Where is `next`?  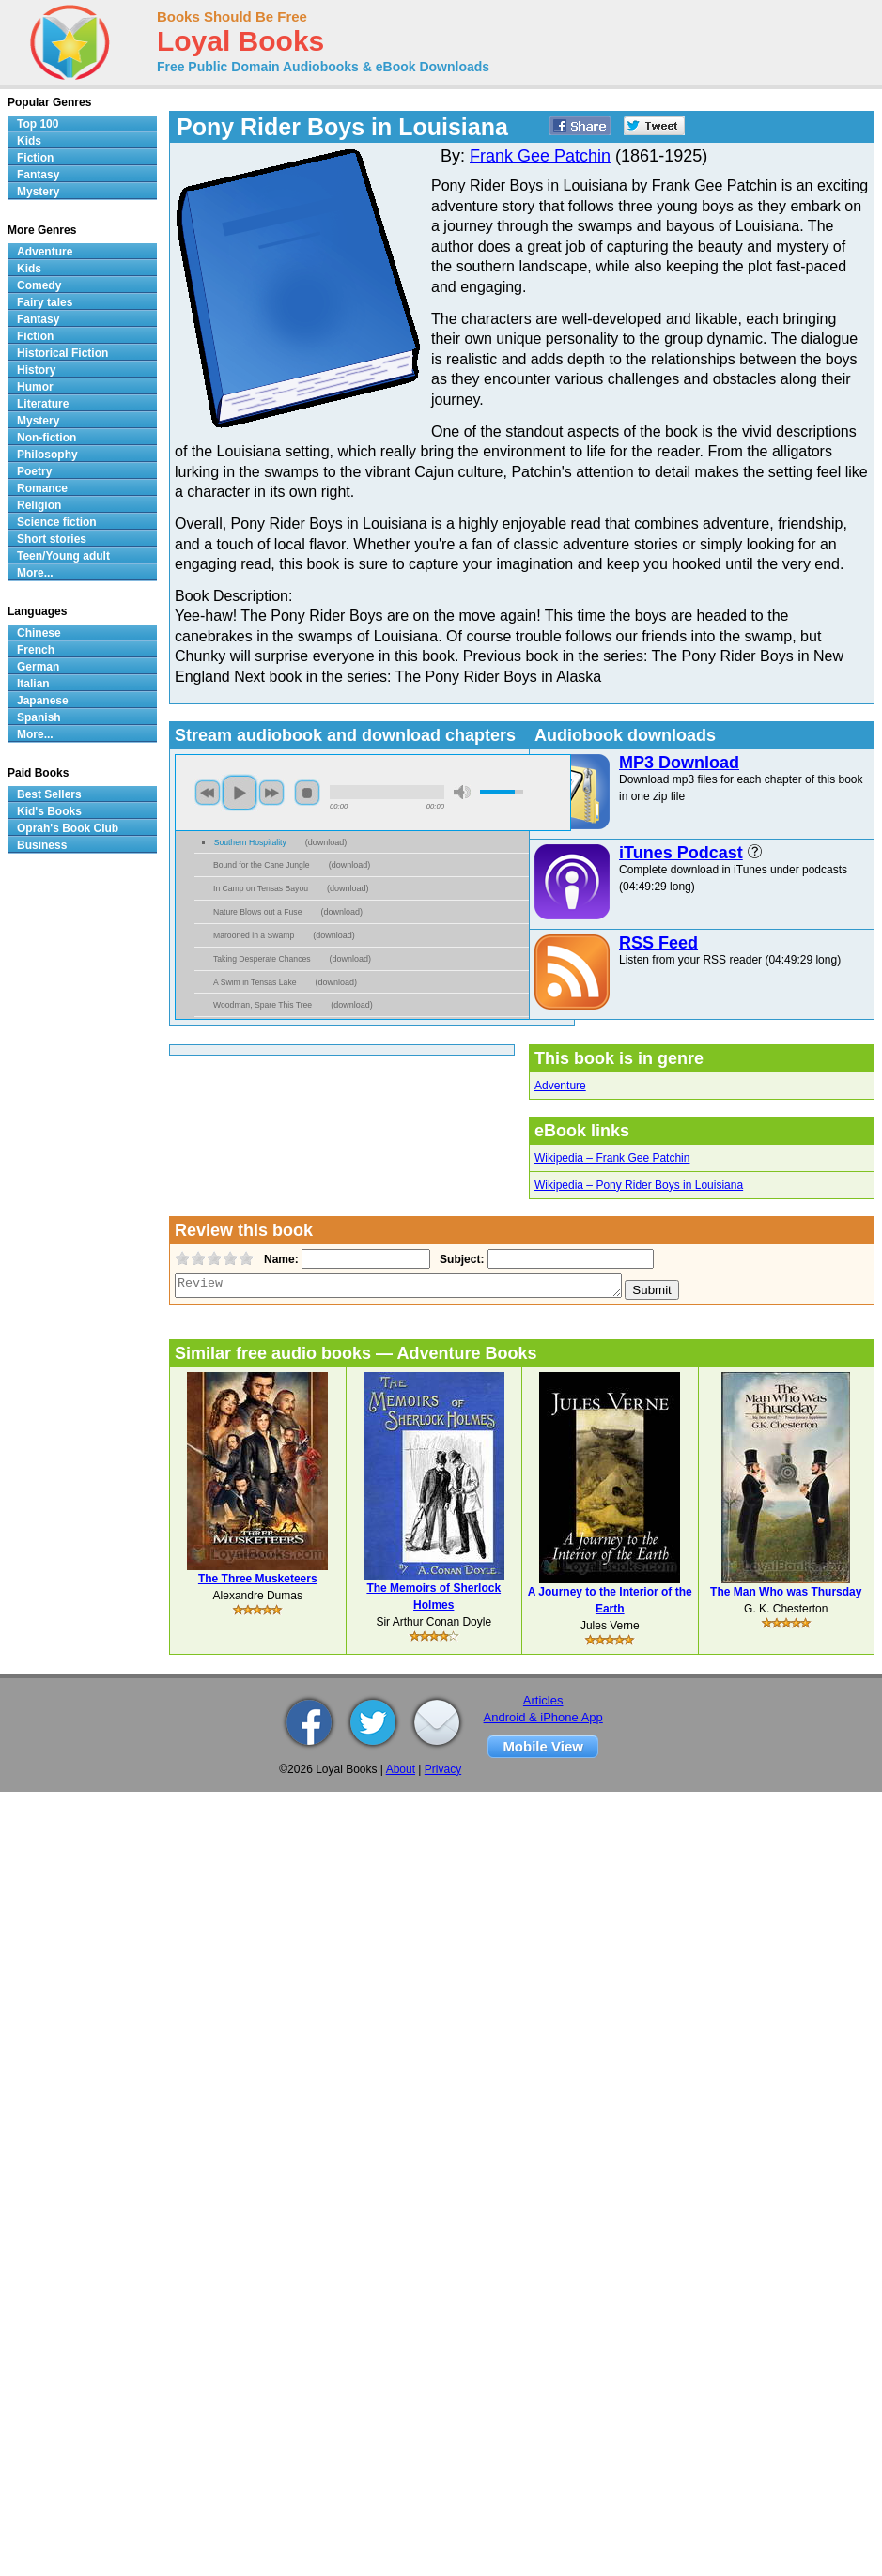
next is located at coordinates (271, 792).